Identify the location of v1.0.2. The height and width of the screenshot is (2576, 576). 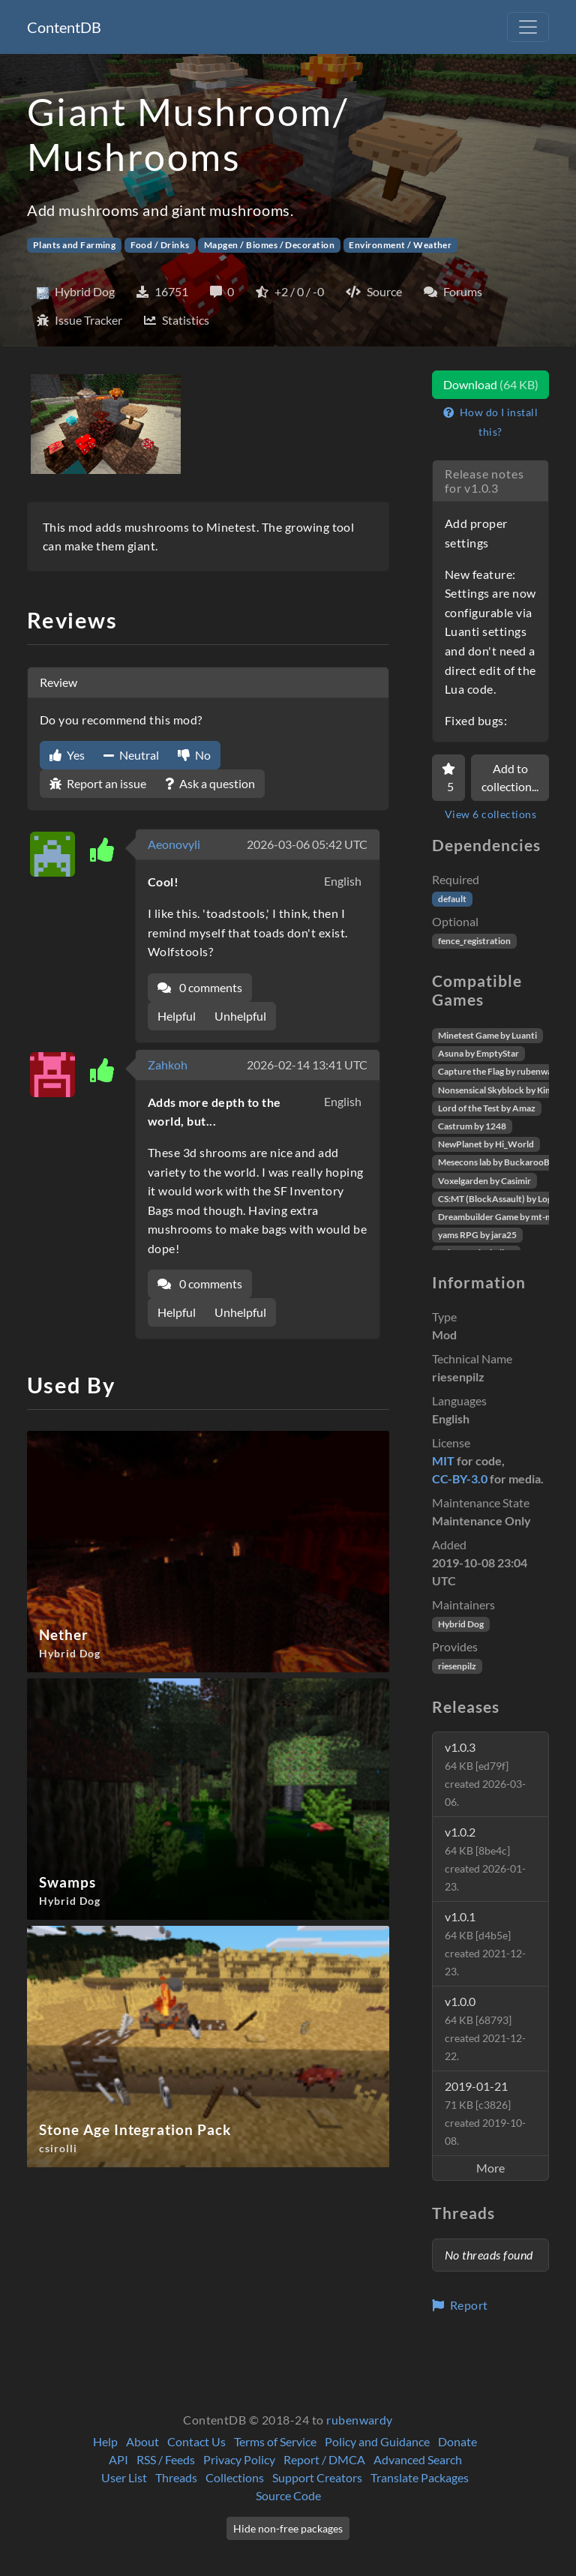
(485, 1859).